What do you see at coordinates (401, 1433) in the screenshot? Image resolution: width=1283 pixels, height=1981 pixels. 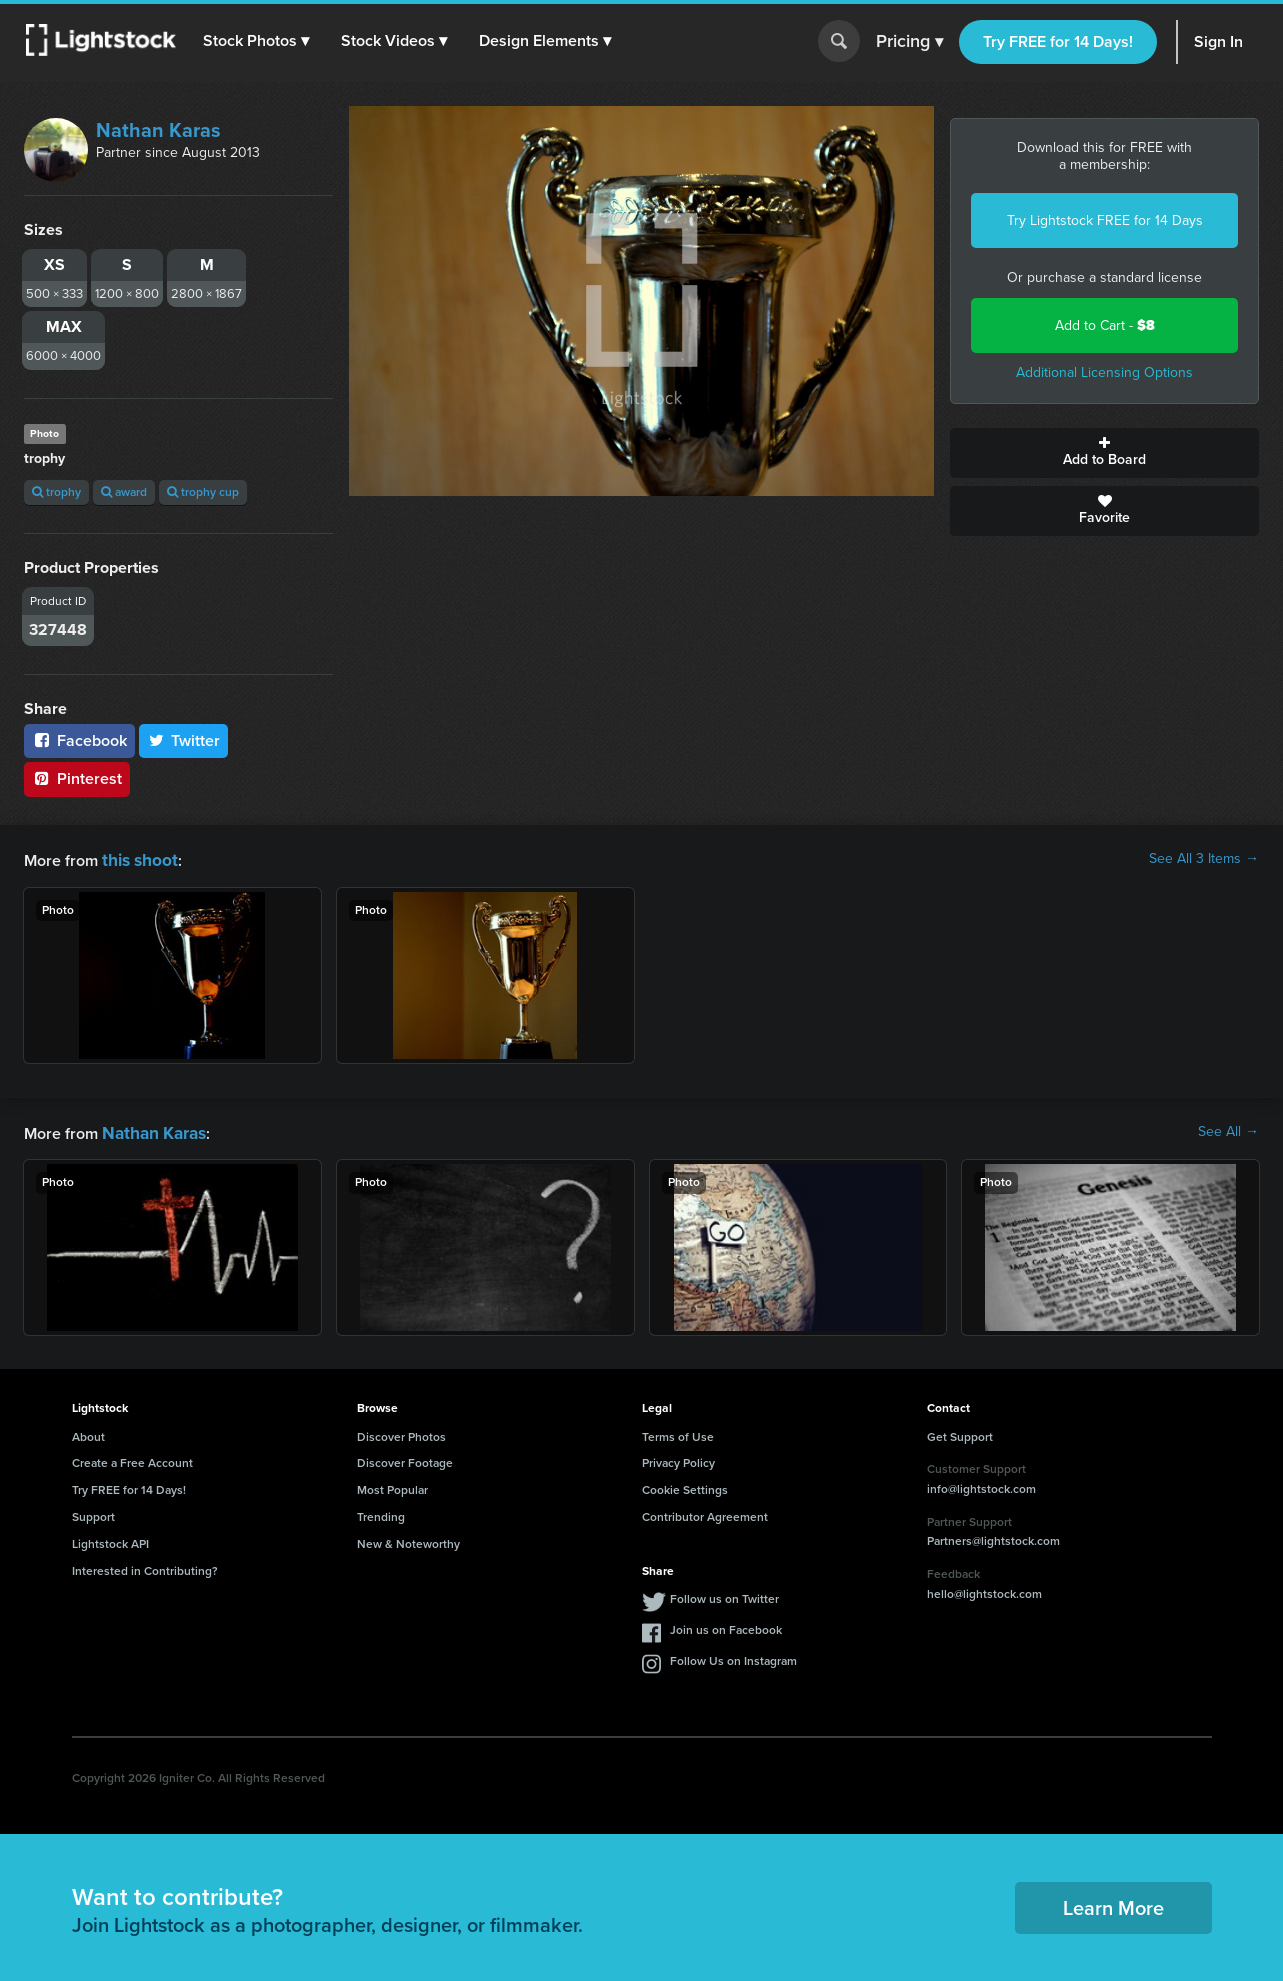 I see `Discover Photos` at bounding box center [401, 1433].